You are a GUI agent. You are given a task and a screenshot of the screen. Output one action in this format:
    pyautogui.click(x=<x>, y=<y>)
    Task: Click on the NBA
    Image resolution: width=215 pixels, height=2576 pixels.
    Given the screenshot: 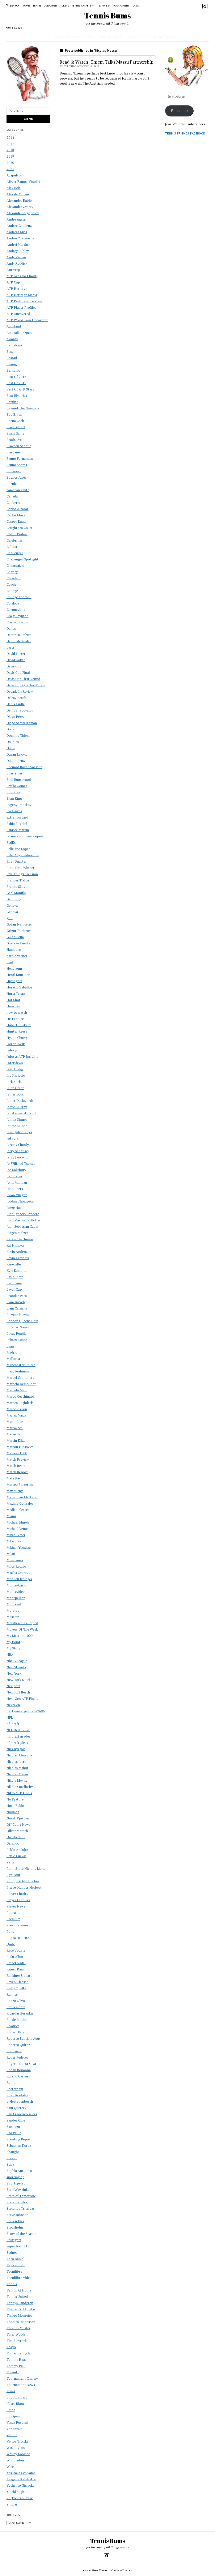 What is the action you would take?
    pyautogui.click(x=10, y=1654)
    